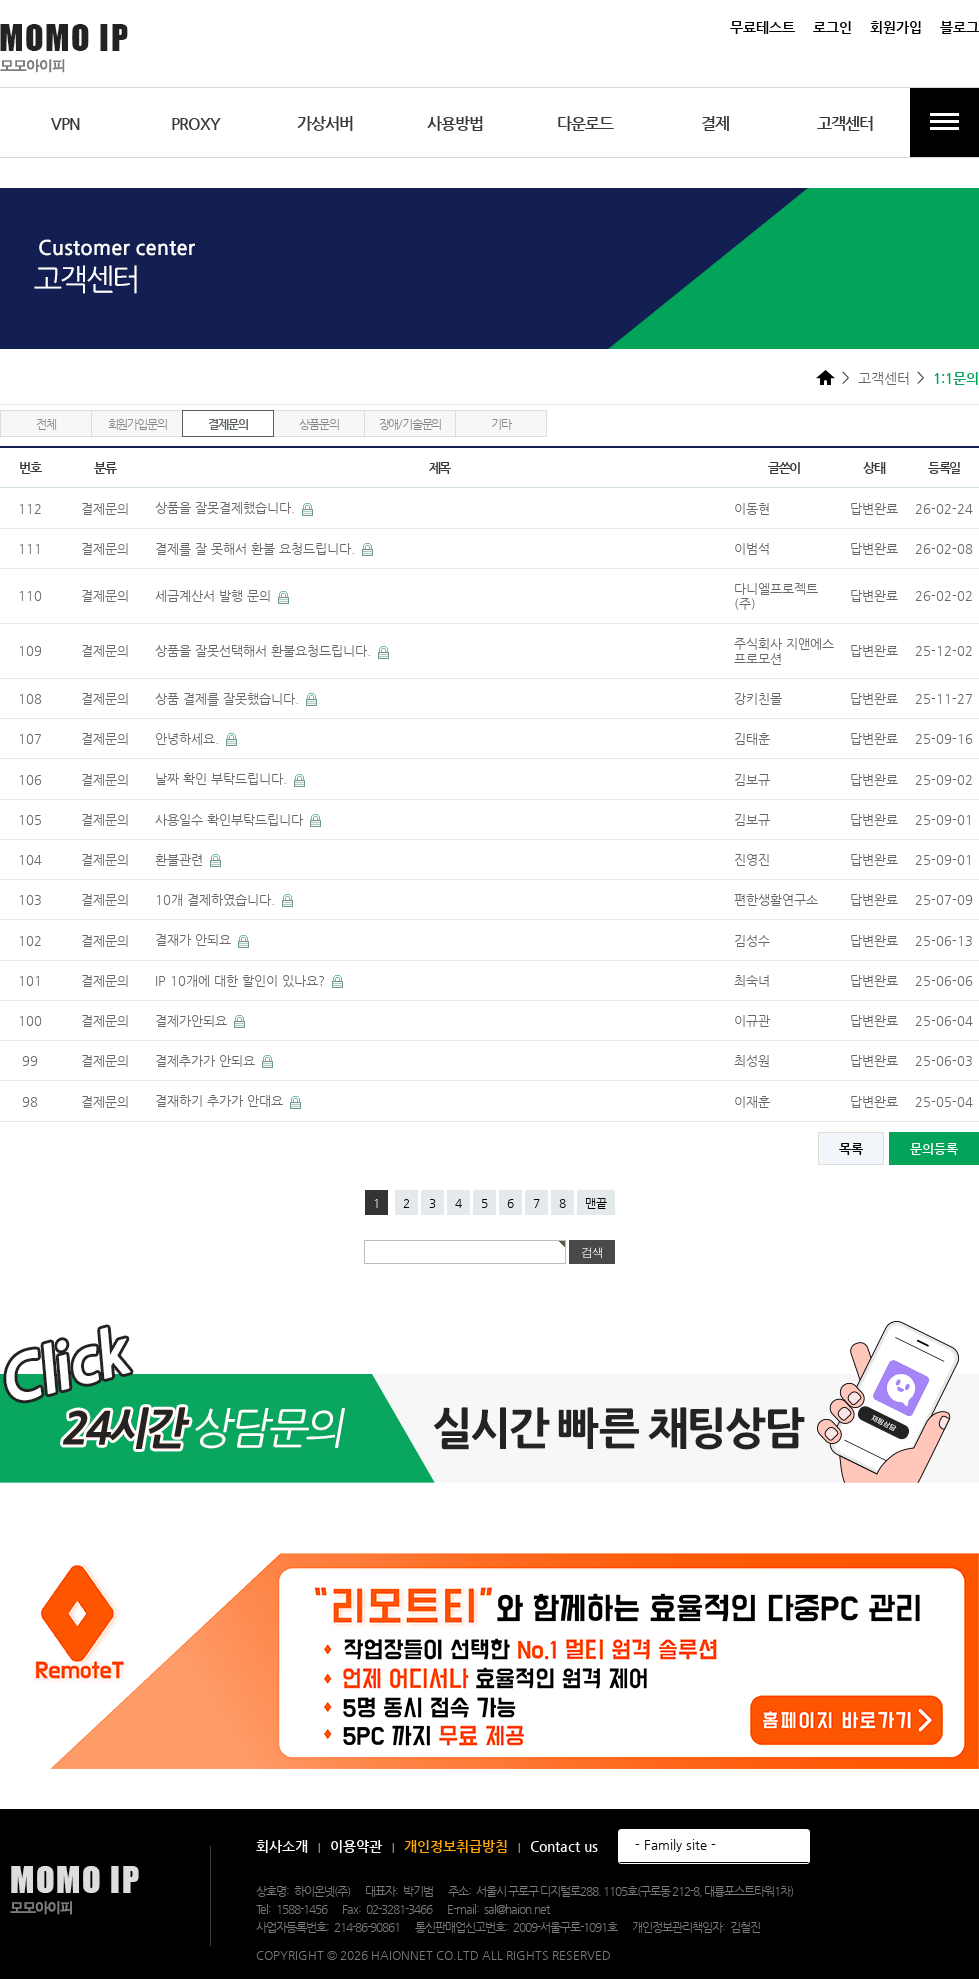 The height and width of the screenshot is (1979, 979). Describe the element at coordinates (195, 123) in the screenshot. I see `PROXY` at that location.